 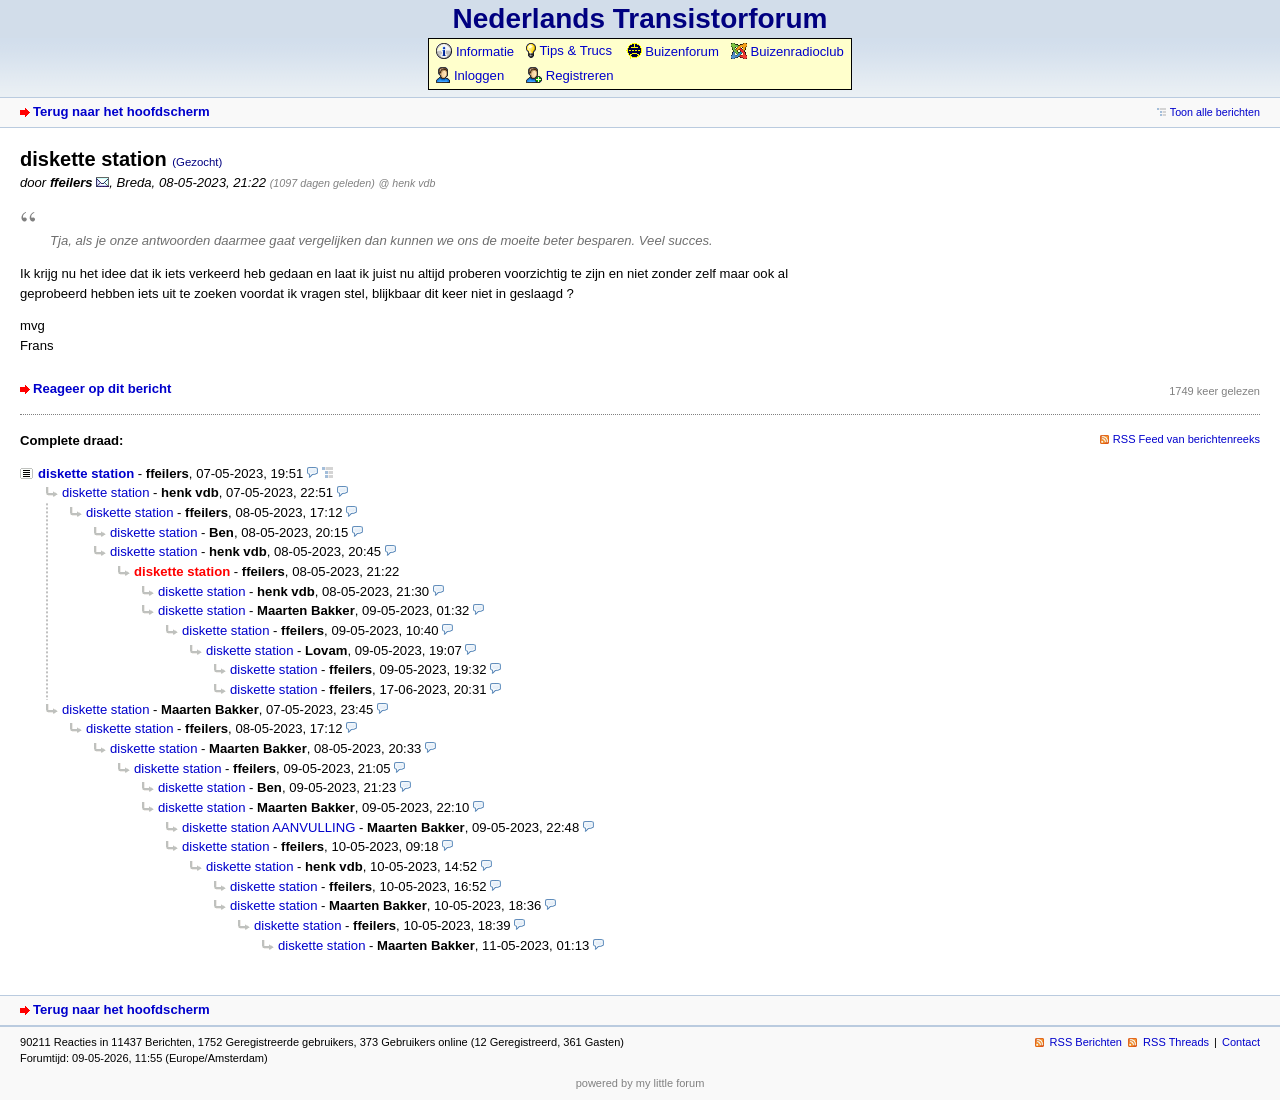 What do you see at coordinates (787, 51) in the screenshot?
I see `Buizenradioclub` at bounding box center [787, 51].